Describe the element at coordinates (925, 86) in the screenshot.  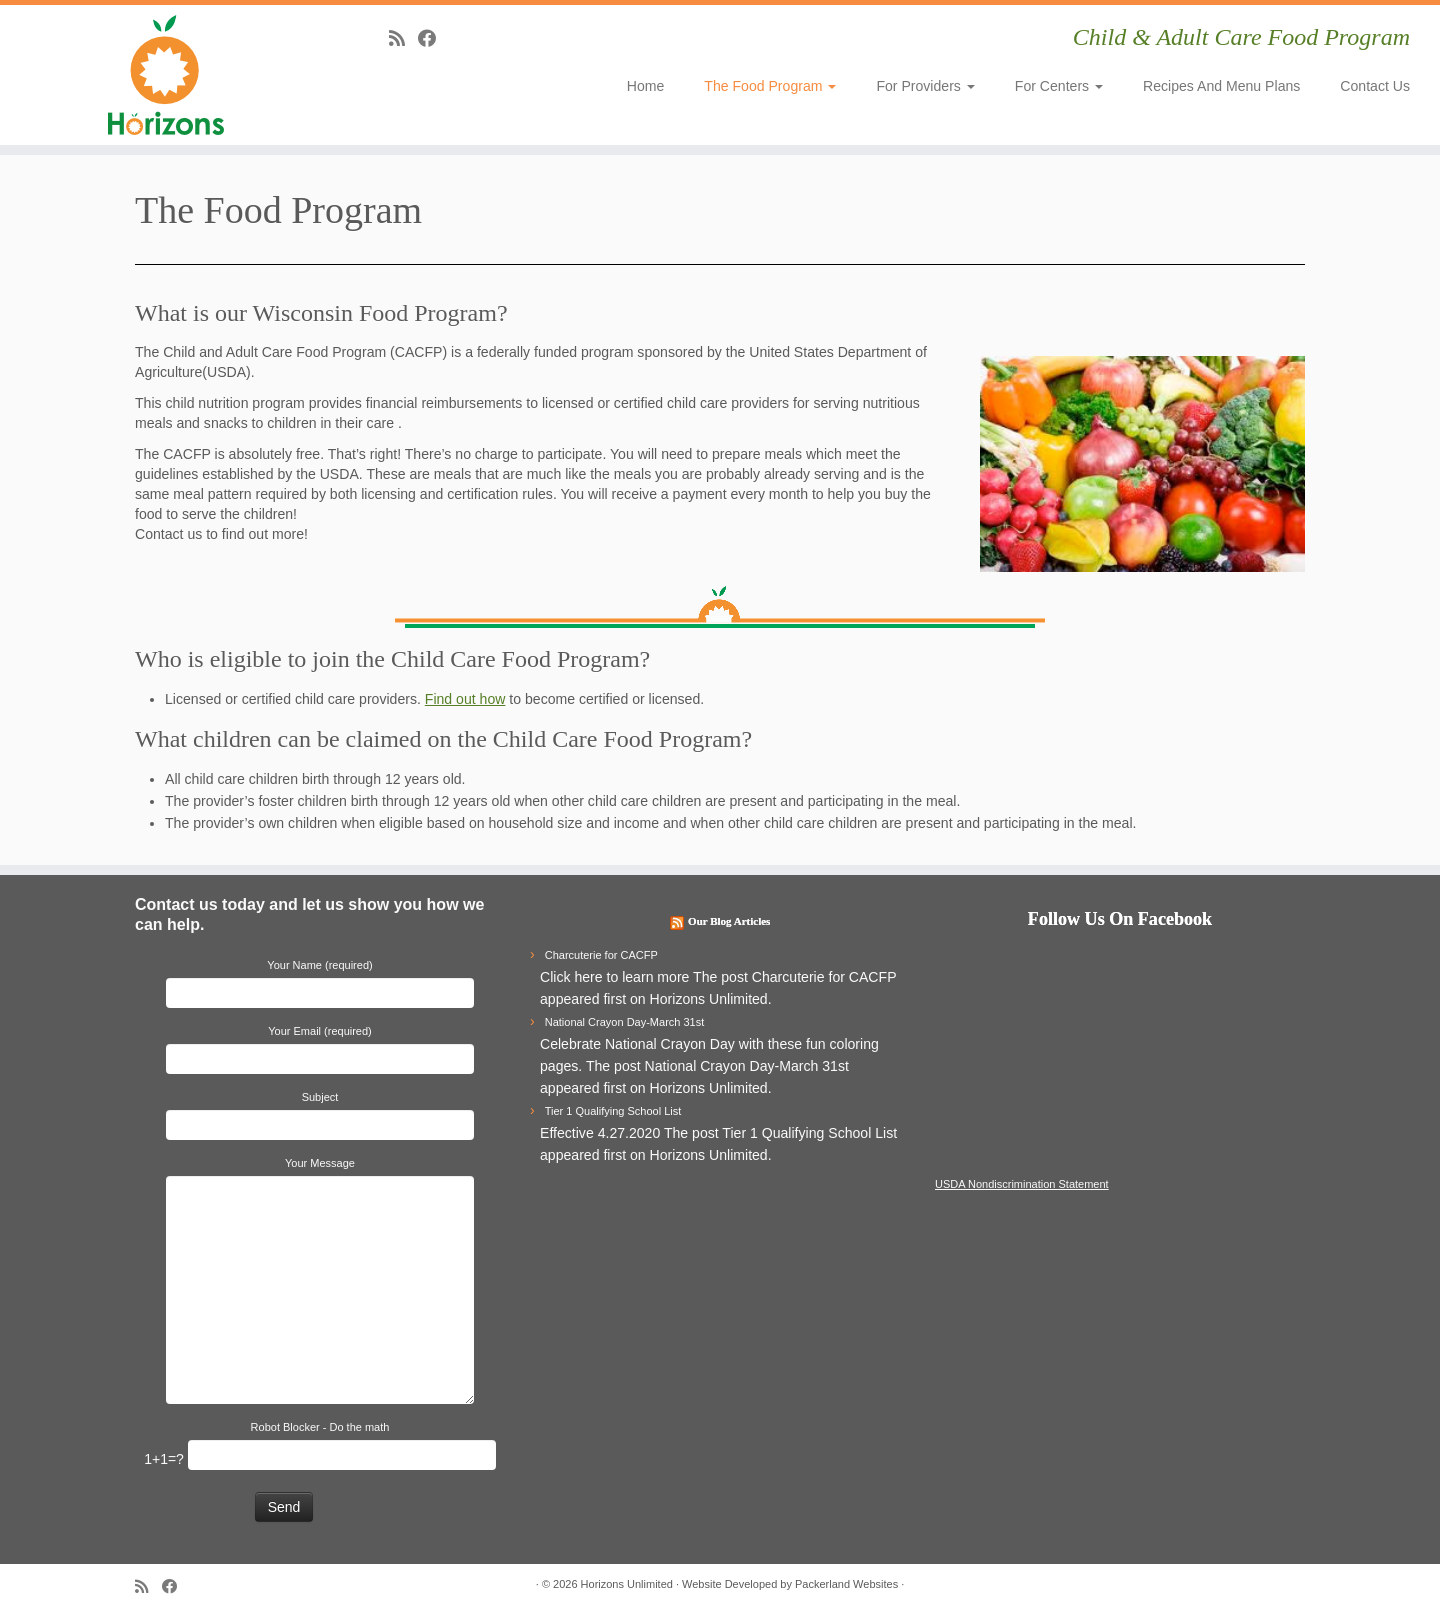
I see `For Providers` at that location.